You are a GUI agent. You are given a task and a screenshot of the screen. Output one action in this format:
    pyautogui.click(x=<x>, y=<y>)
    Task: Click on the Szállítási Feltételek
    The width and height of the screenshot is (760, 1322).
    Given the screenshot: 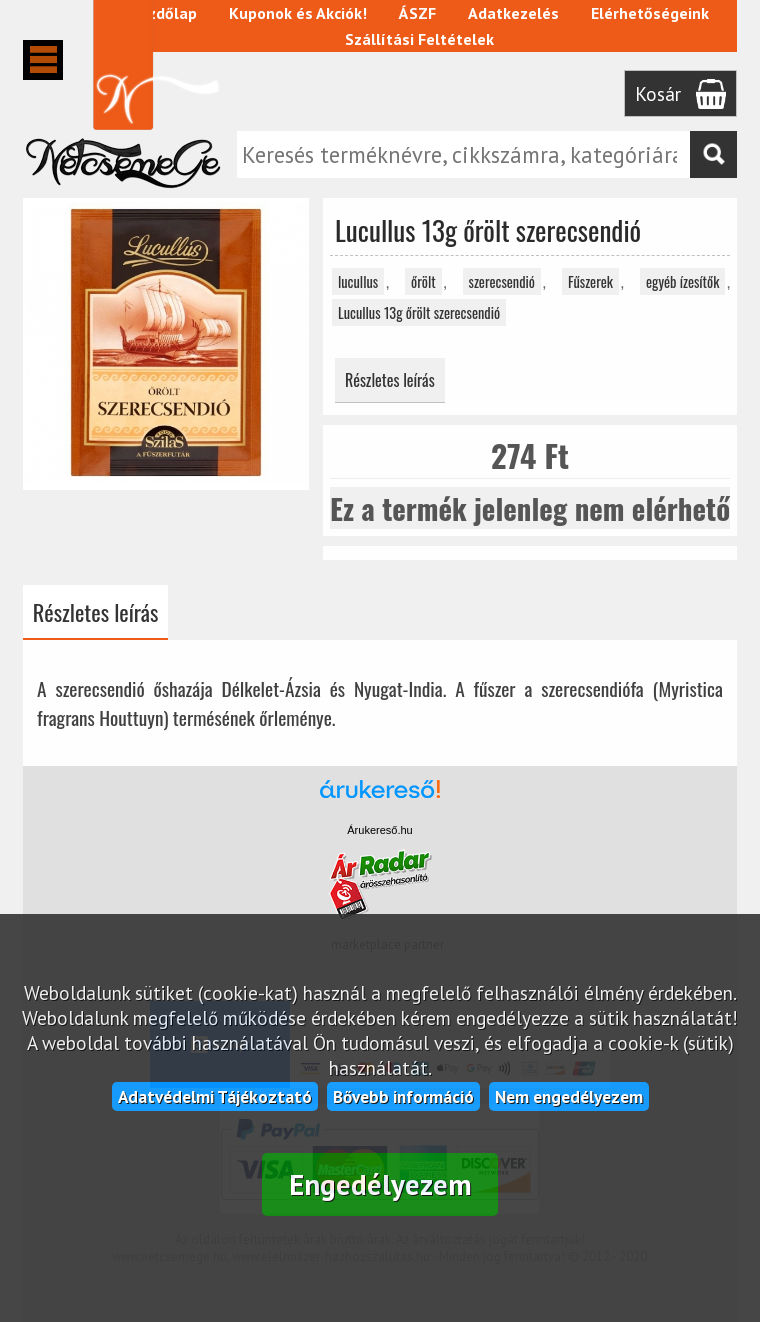 What is the action you would take?
    pyautogui.click(x=419, y=39)
    